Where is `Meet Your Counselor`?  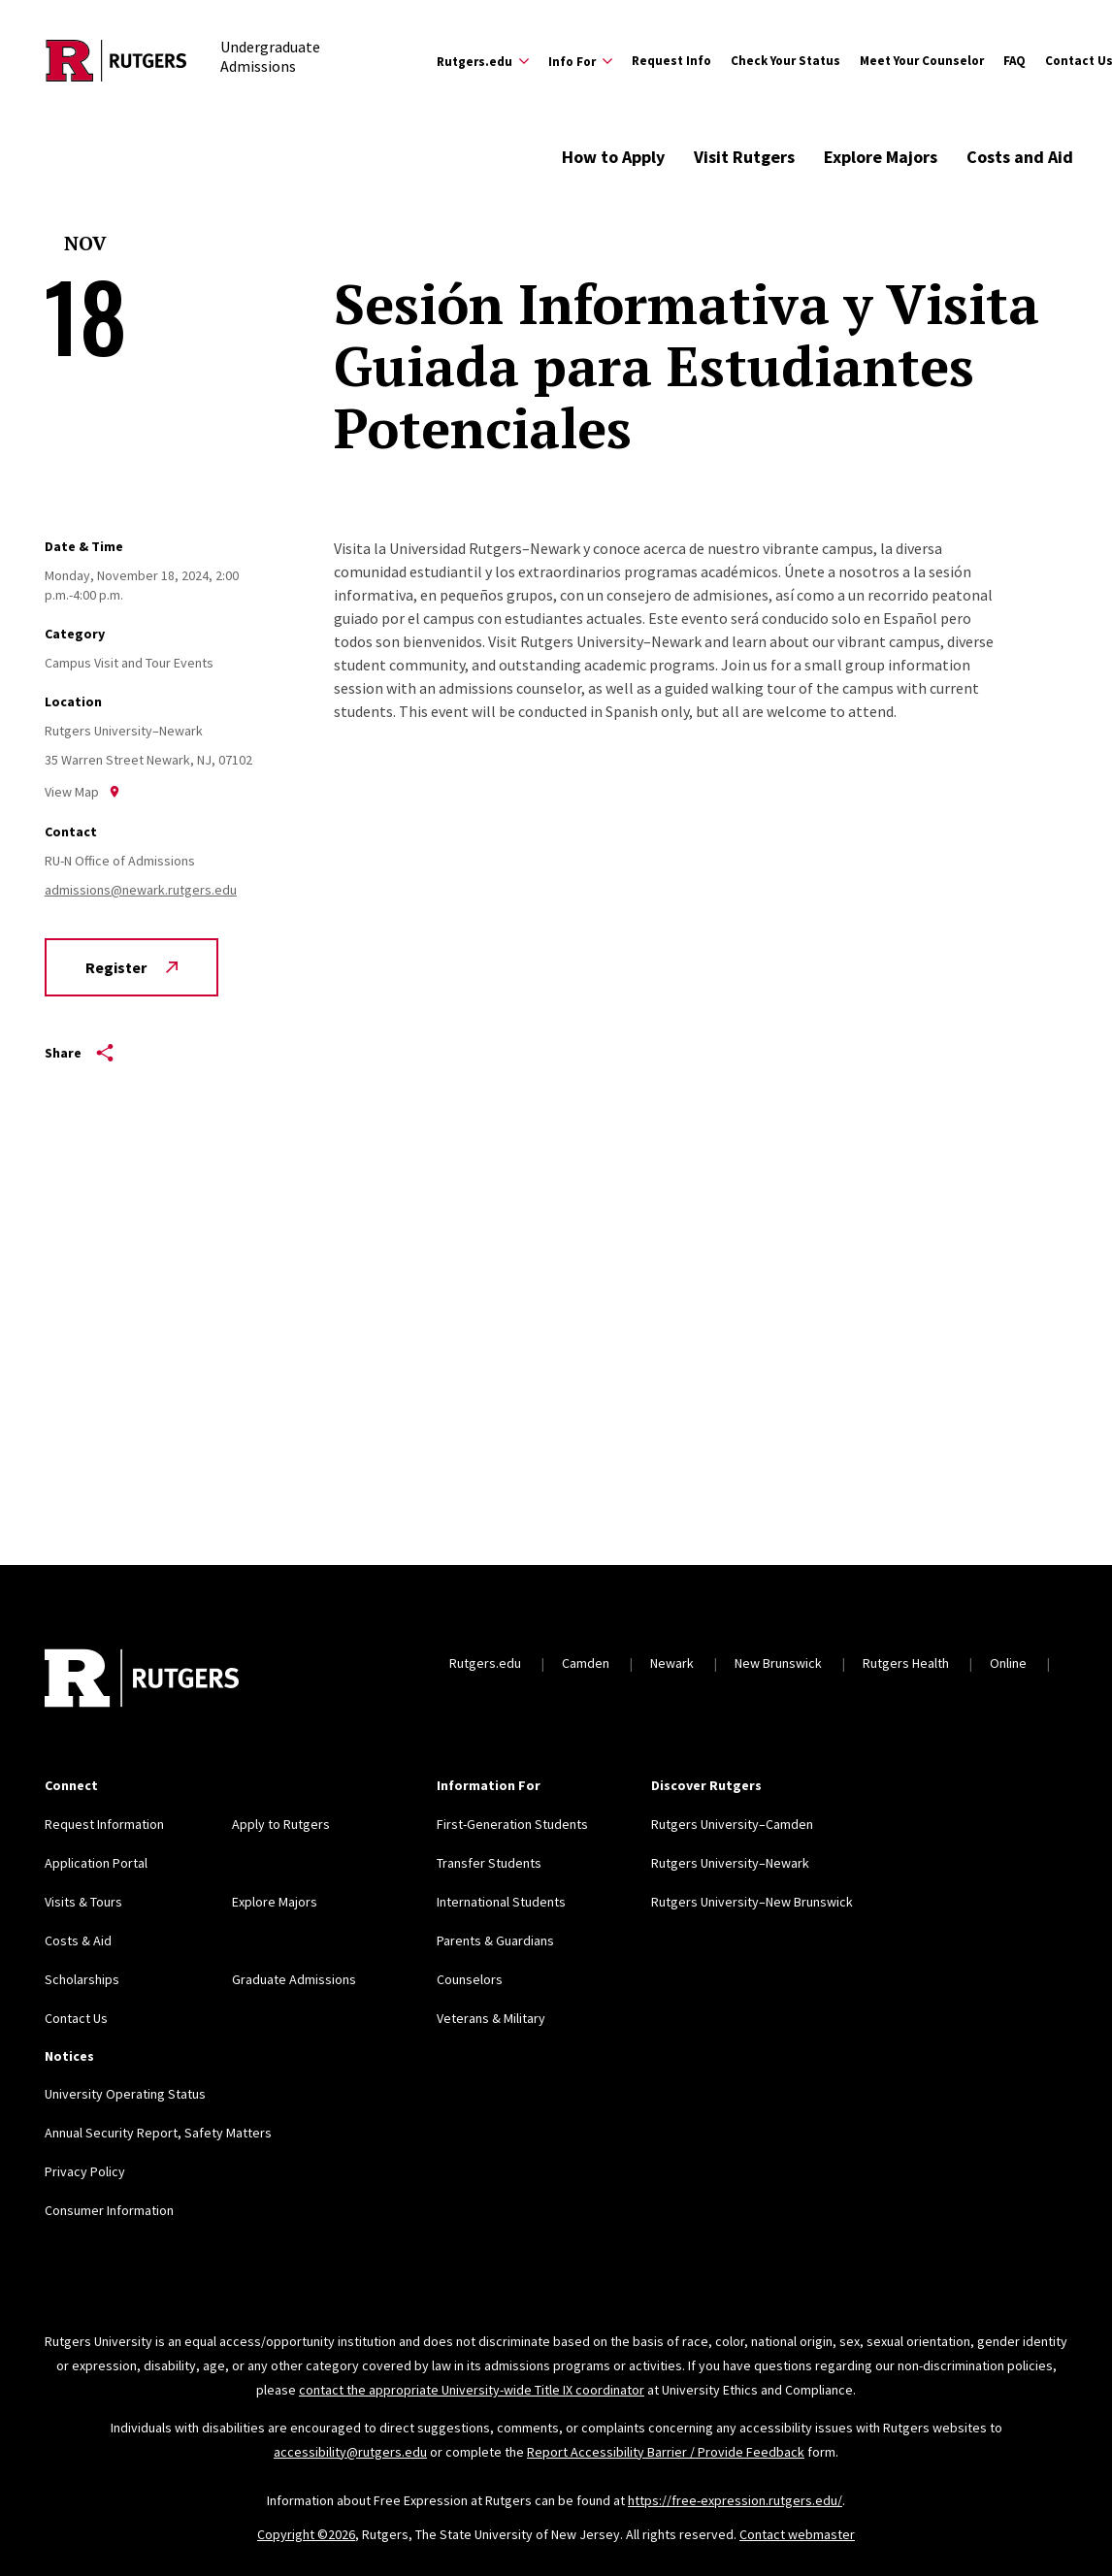
Meet Your Counselor is located at coordinates (922, 60).